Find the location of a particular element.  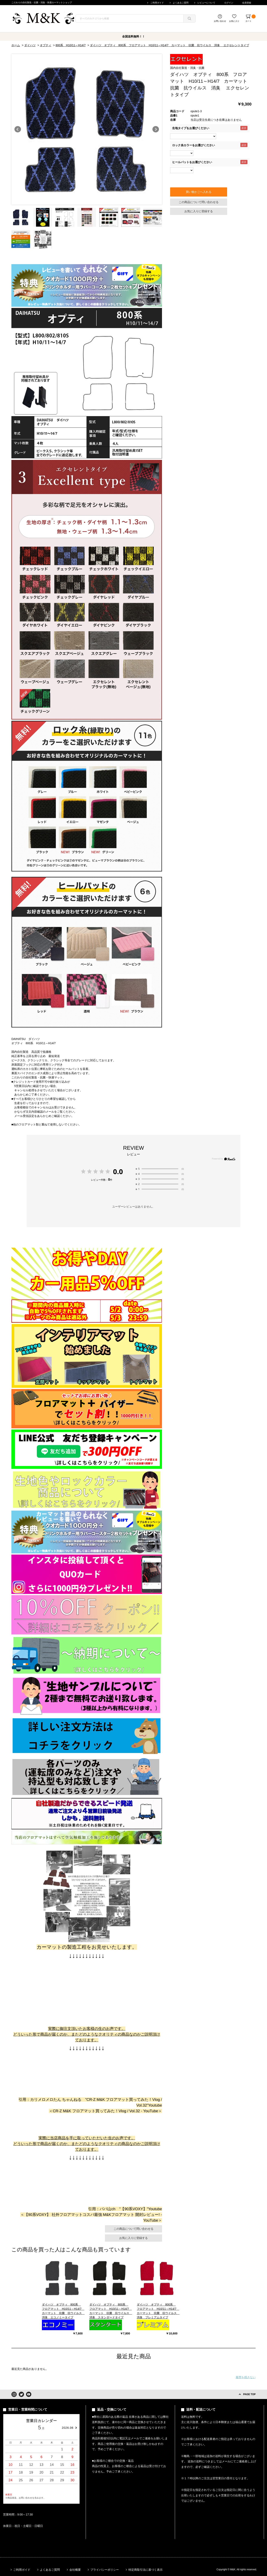

Prev is located at coordinates (17, 129).